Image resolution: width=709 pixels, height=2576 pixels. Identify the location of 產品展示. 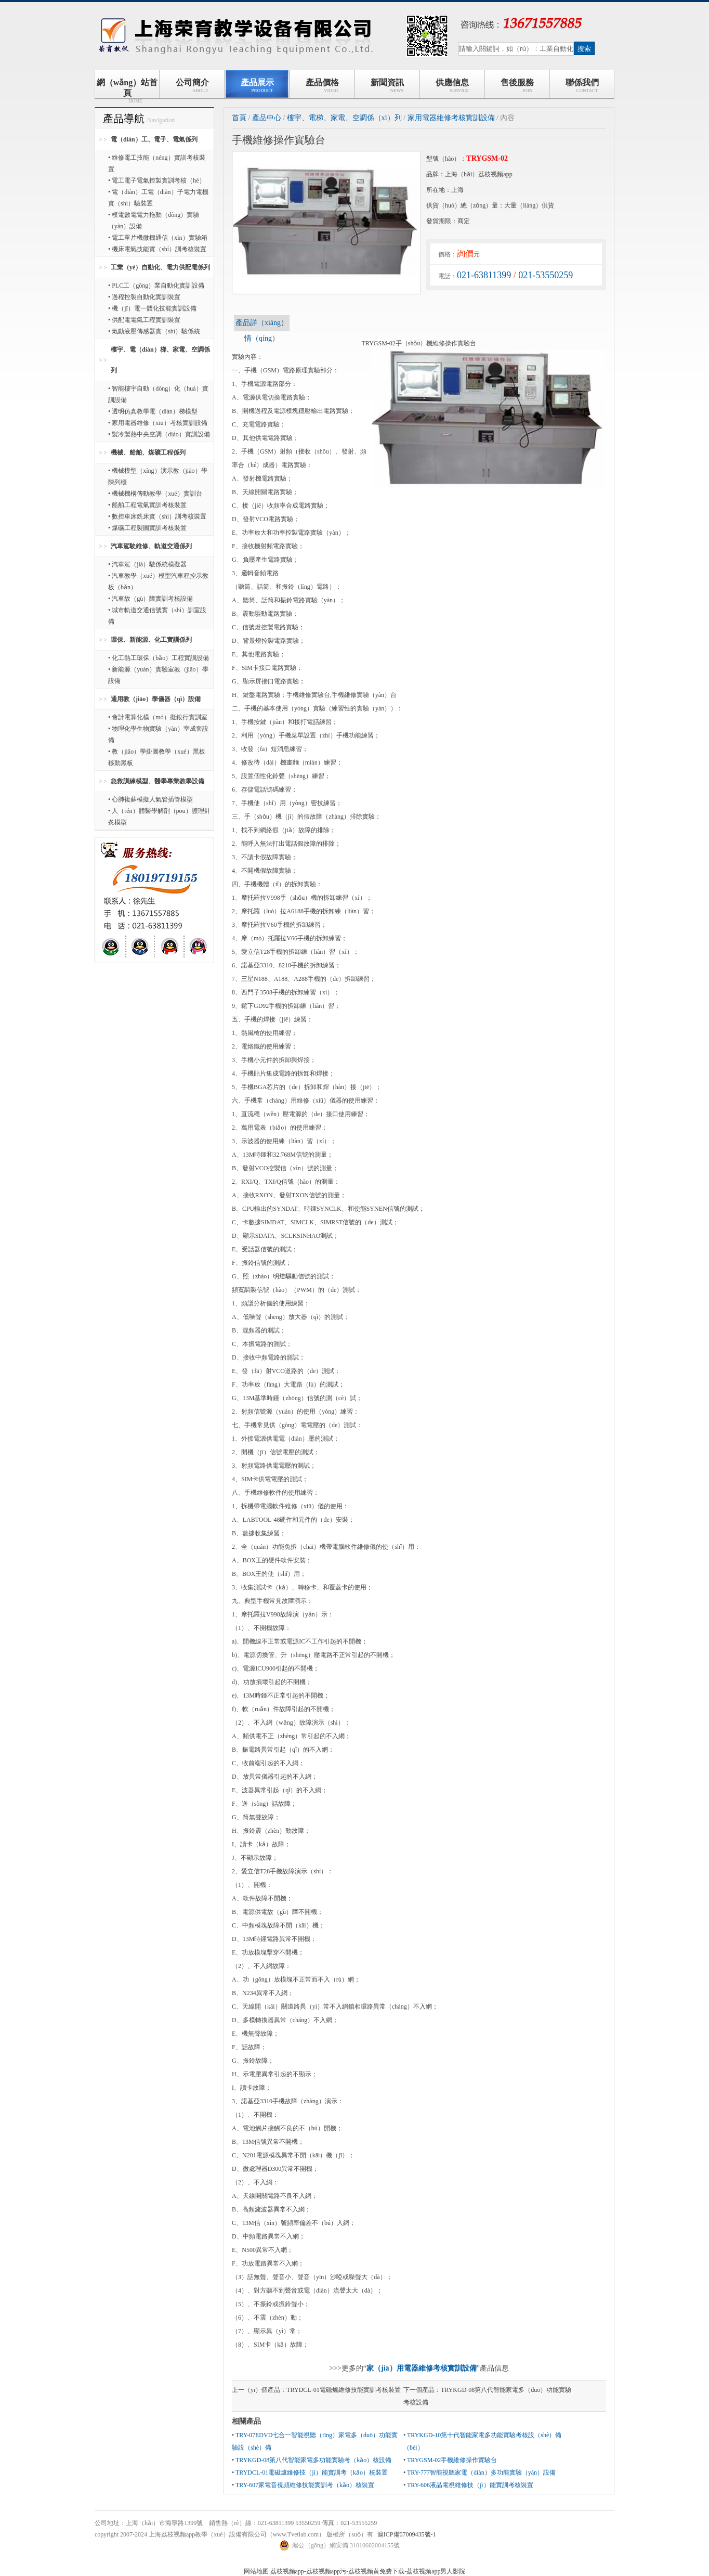
(257, 85).